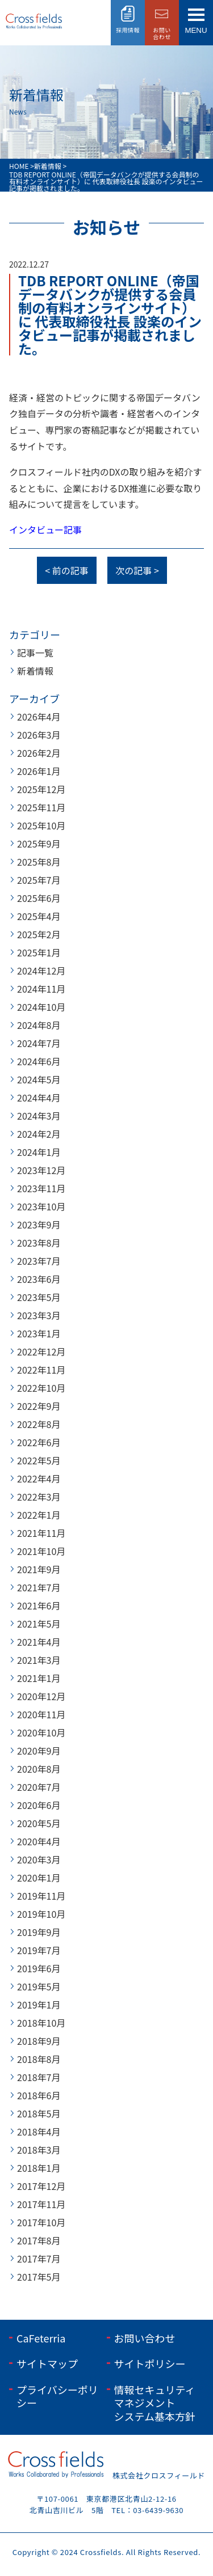 This screenshot has height=2576, width=213. Describe the element at coordinates (38, 1043) in the screenshot. I see `2024年7月` at that location.